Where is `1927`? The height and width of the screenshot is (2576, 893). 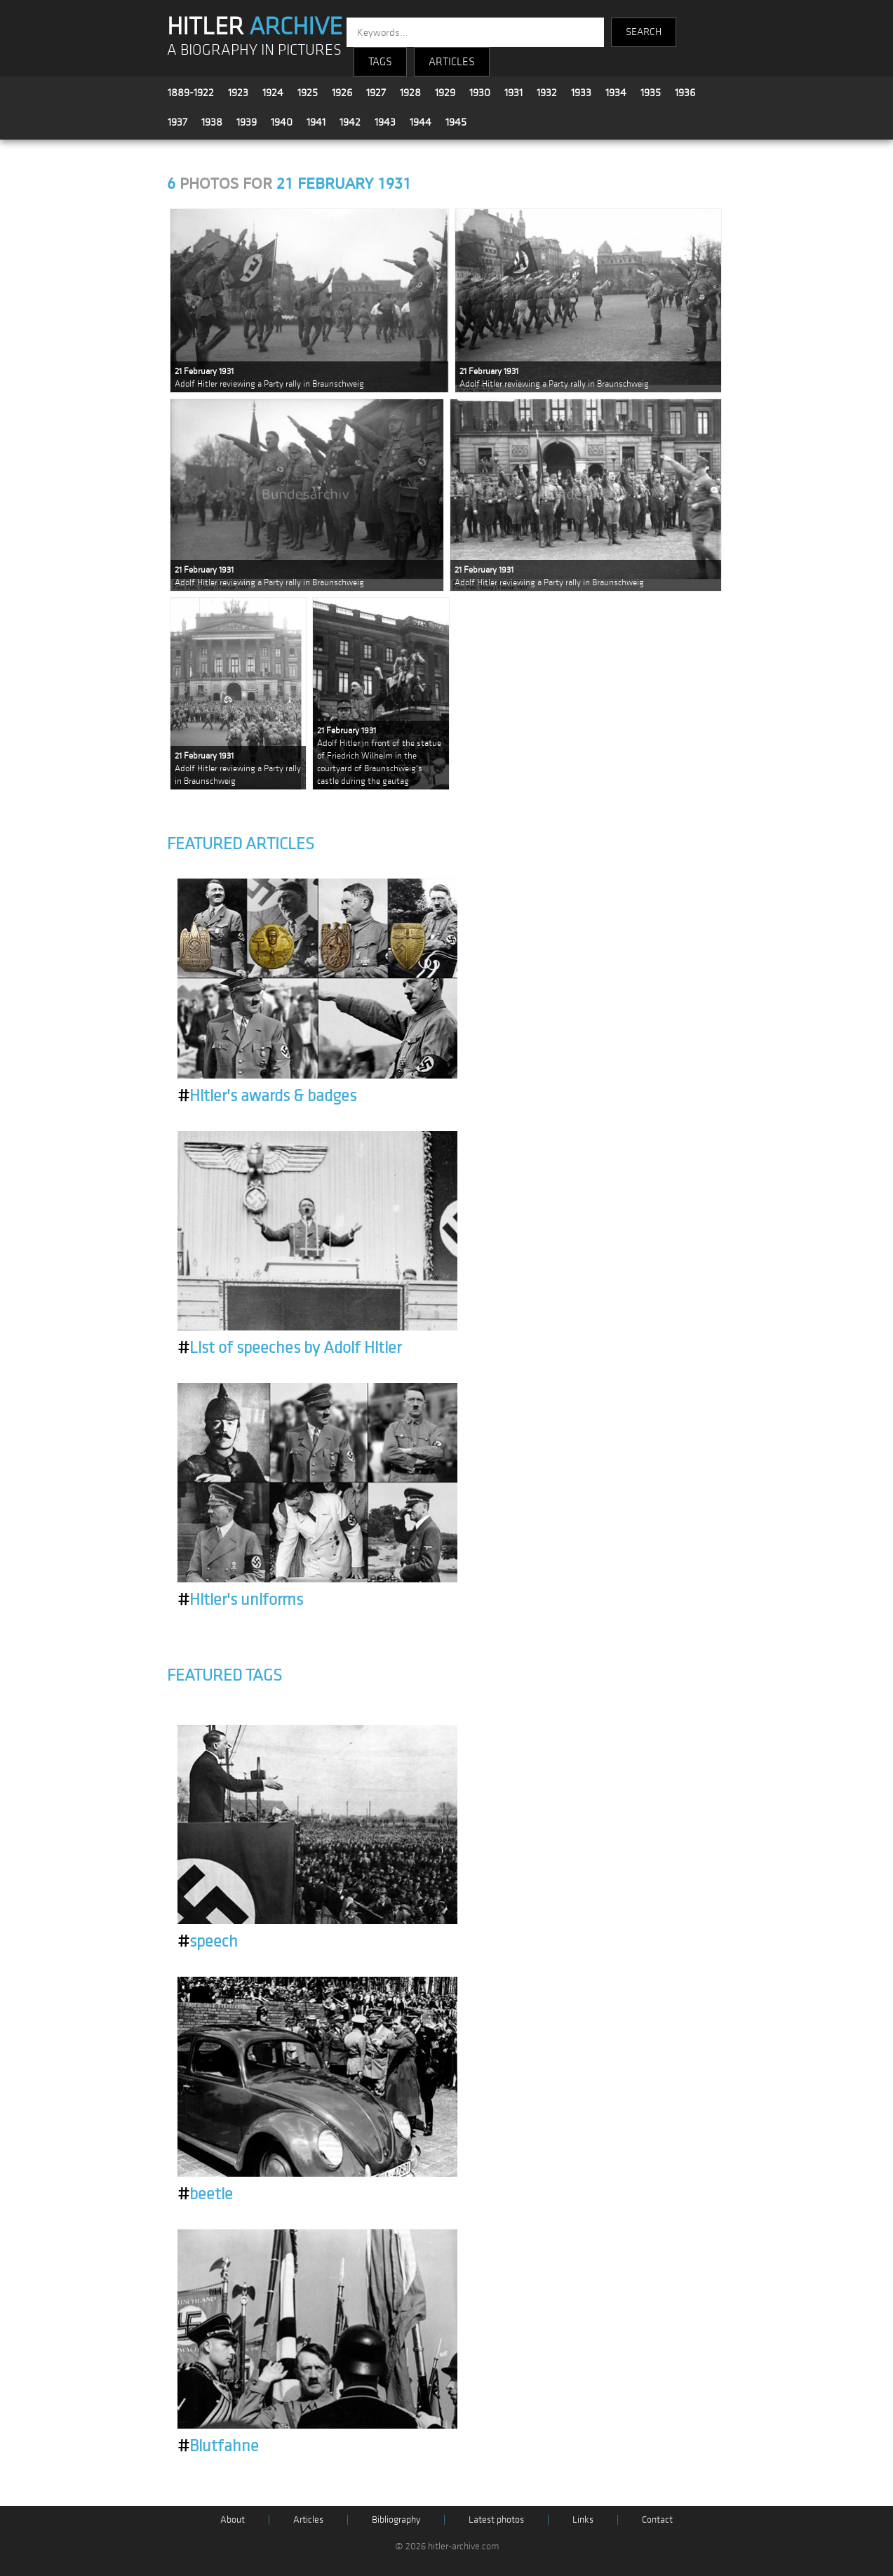
1927 is located at coordinates (376, 93).